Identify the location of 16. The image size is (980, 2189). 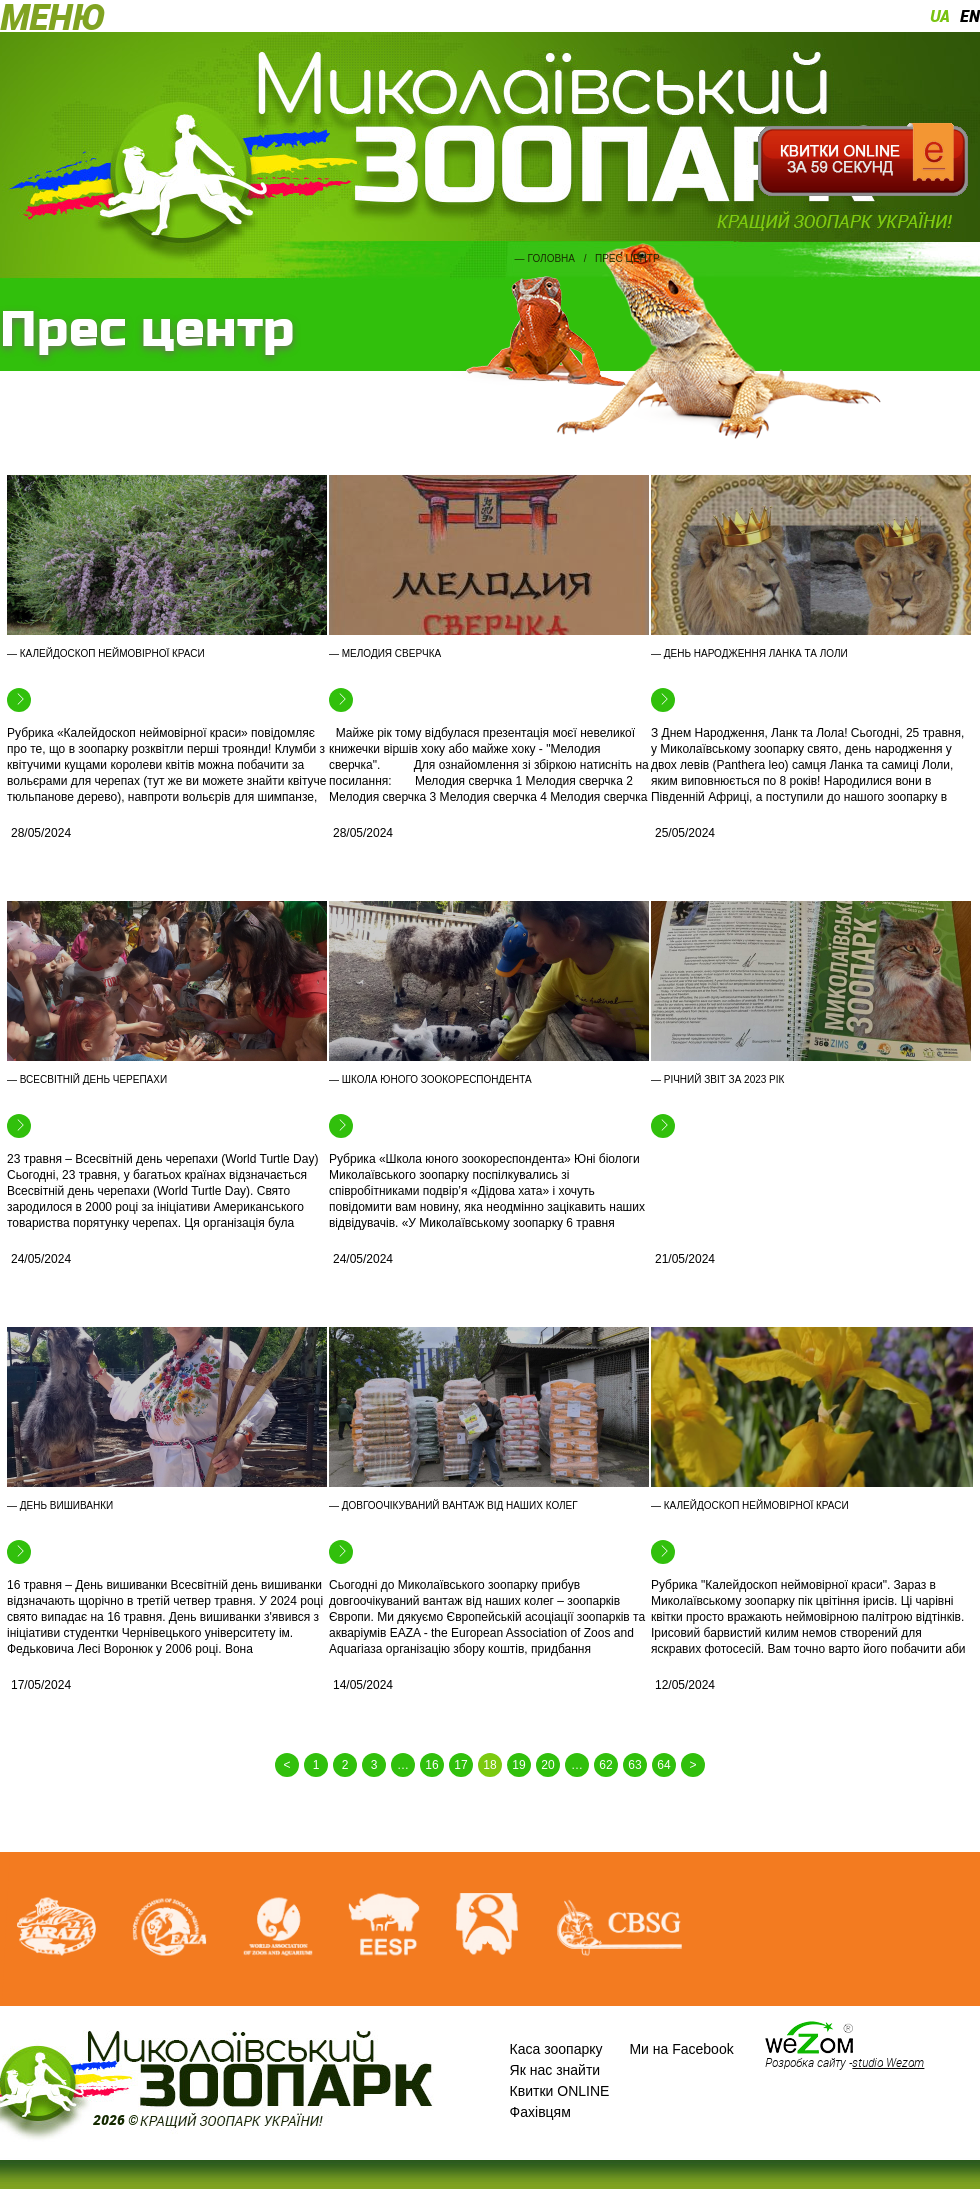
(431, 1765).